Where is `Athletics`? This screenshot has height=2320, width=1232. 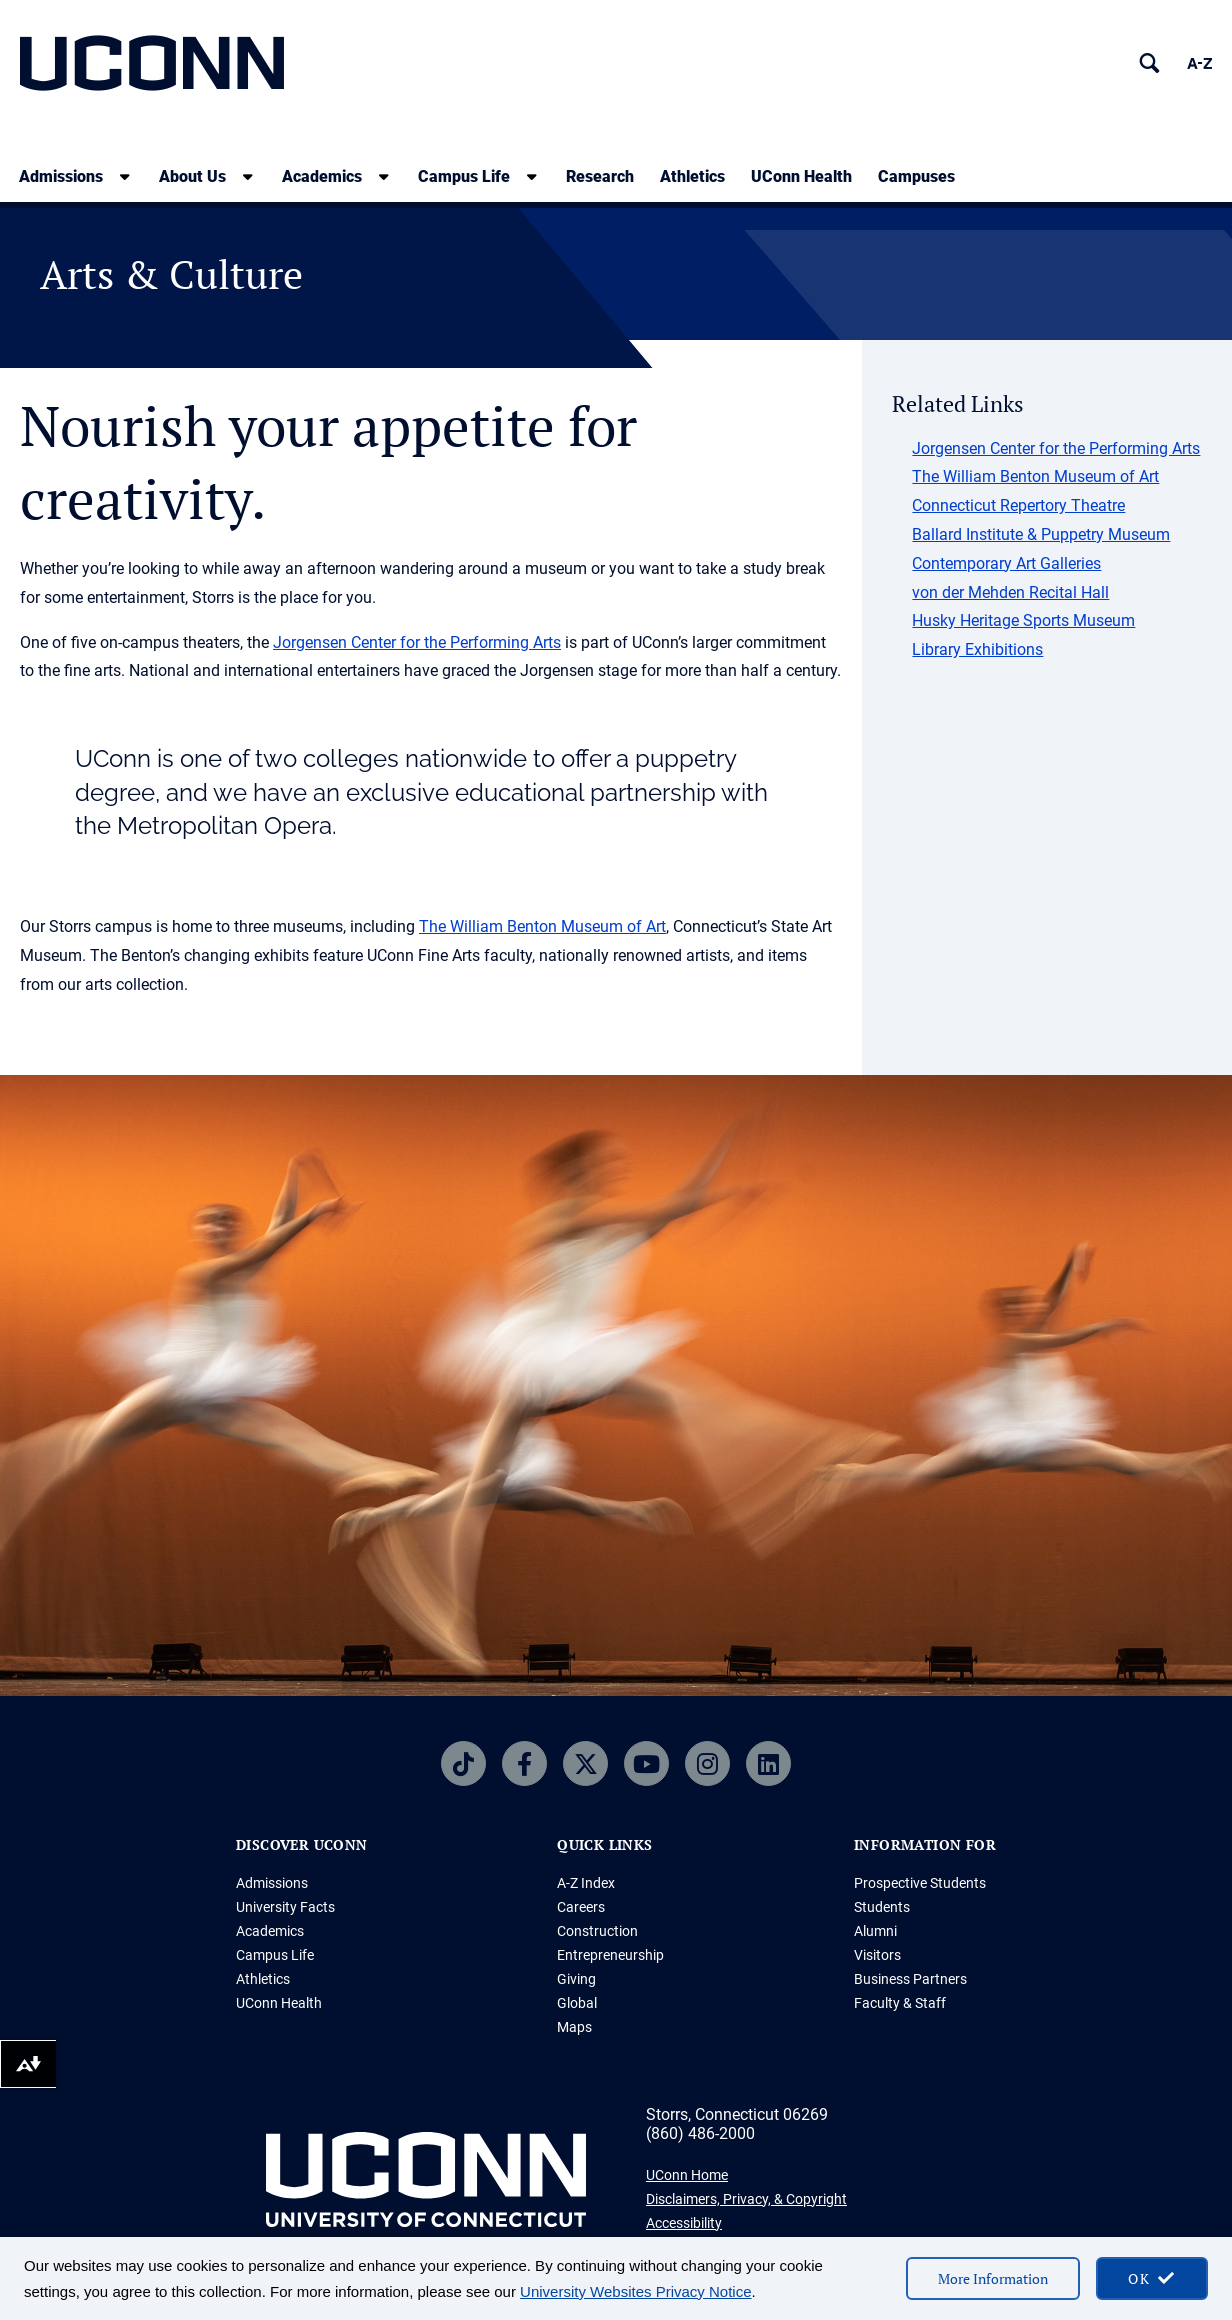
Athletics is located at coordinates (692, 176).